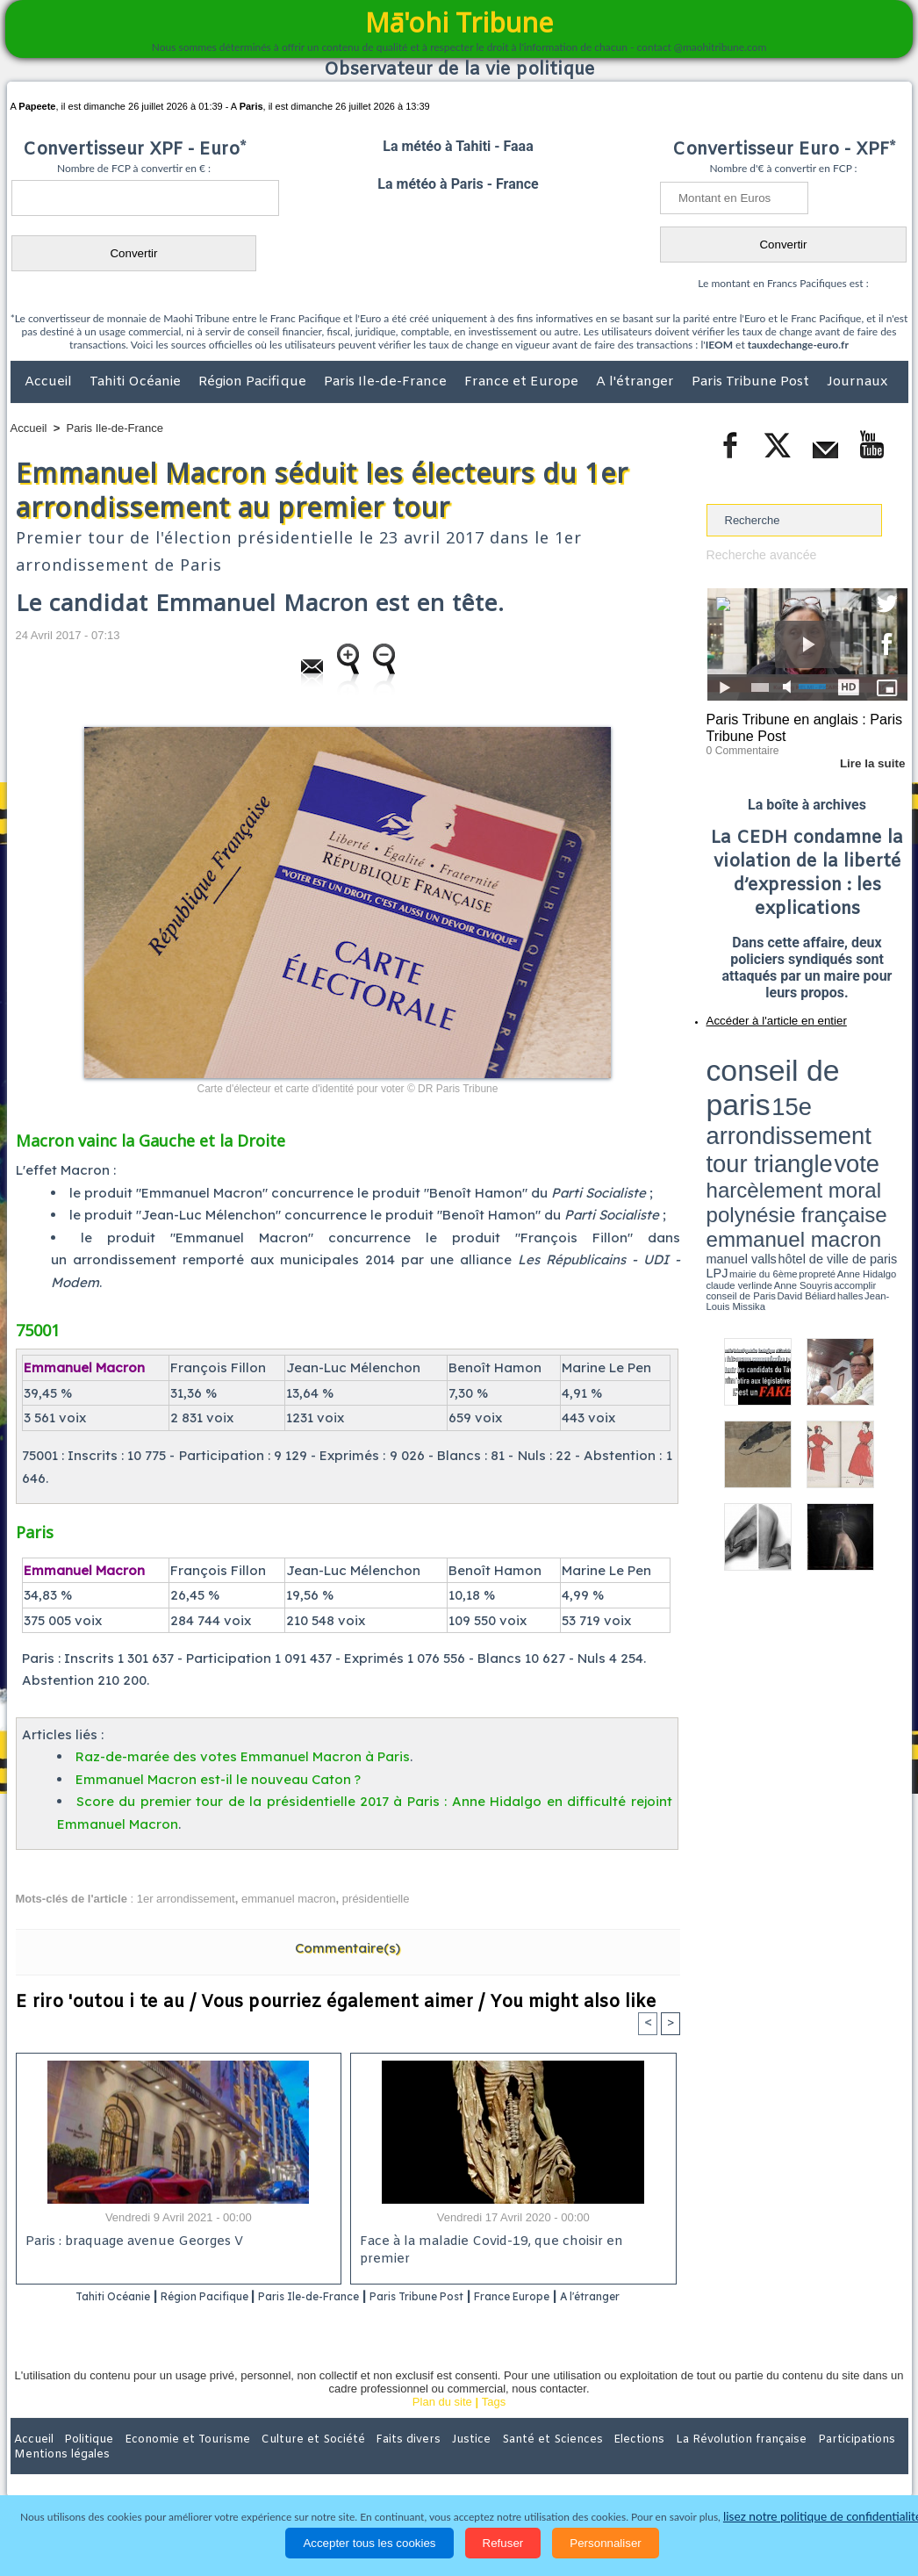 The image size is (918, 2576). Describe the element at coordinates (737, 1109) in the screenshot. I see `mairie du 6ème` at that location.